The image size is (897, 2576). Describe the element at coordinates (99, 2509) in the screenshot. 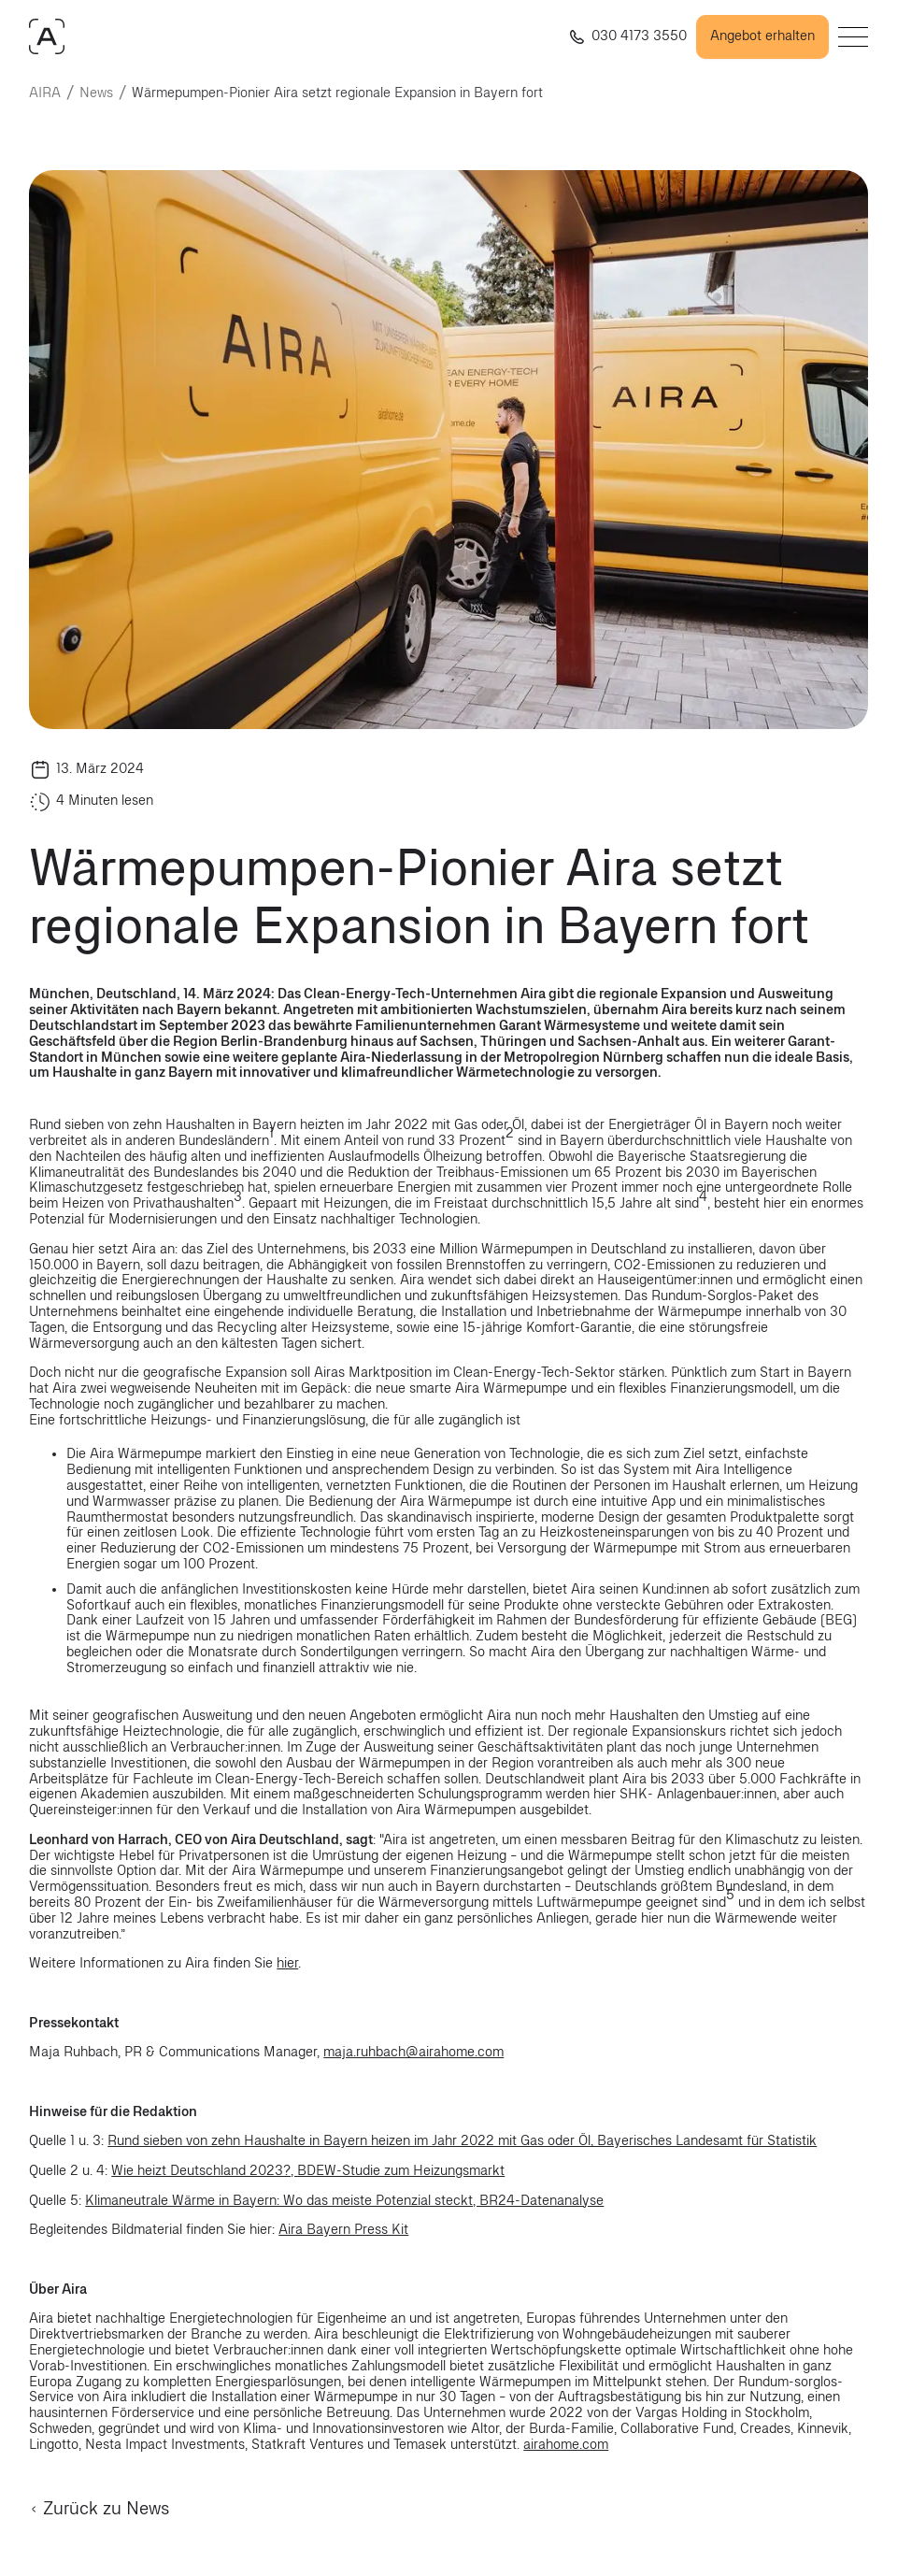

I see `Zurück zu News` at that location.